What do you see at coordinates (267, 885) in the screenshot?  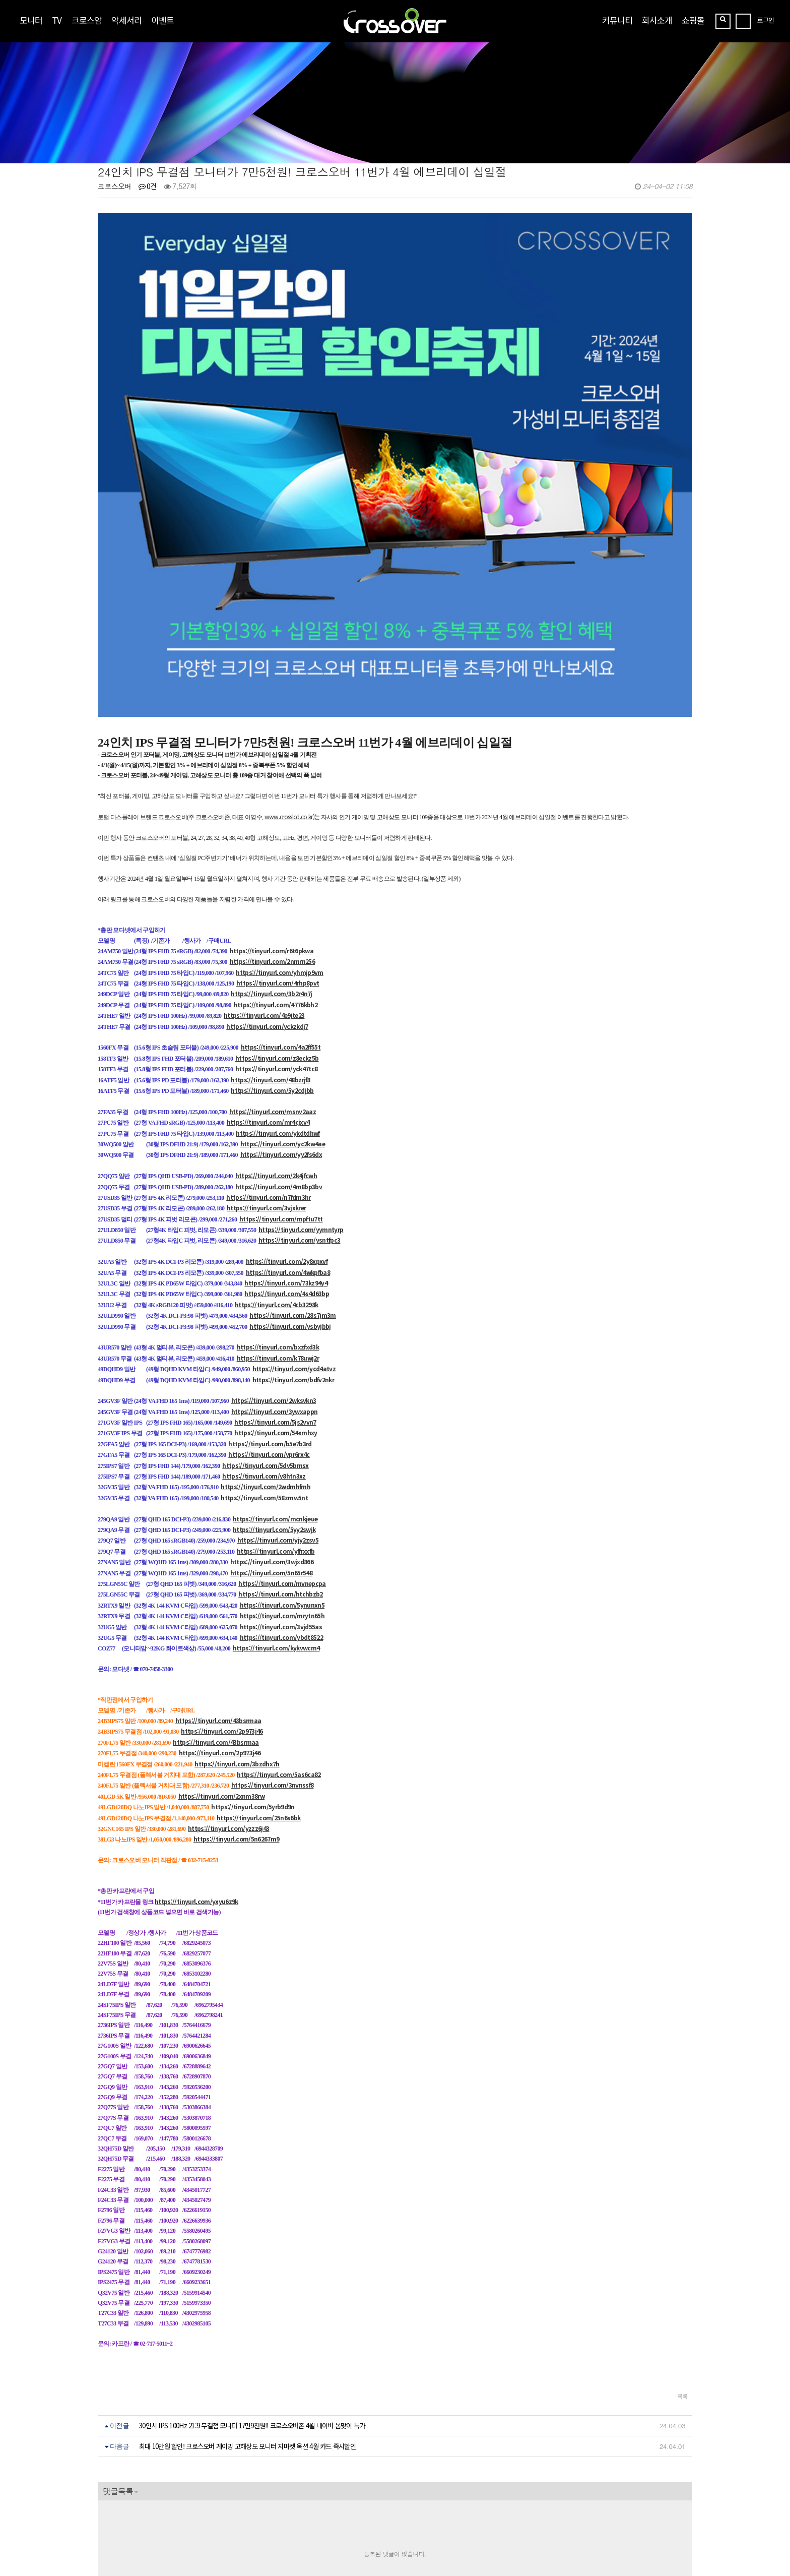 I see `https://tinyurl.com/yckzkdj7` at bounding box center [267, 885].